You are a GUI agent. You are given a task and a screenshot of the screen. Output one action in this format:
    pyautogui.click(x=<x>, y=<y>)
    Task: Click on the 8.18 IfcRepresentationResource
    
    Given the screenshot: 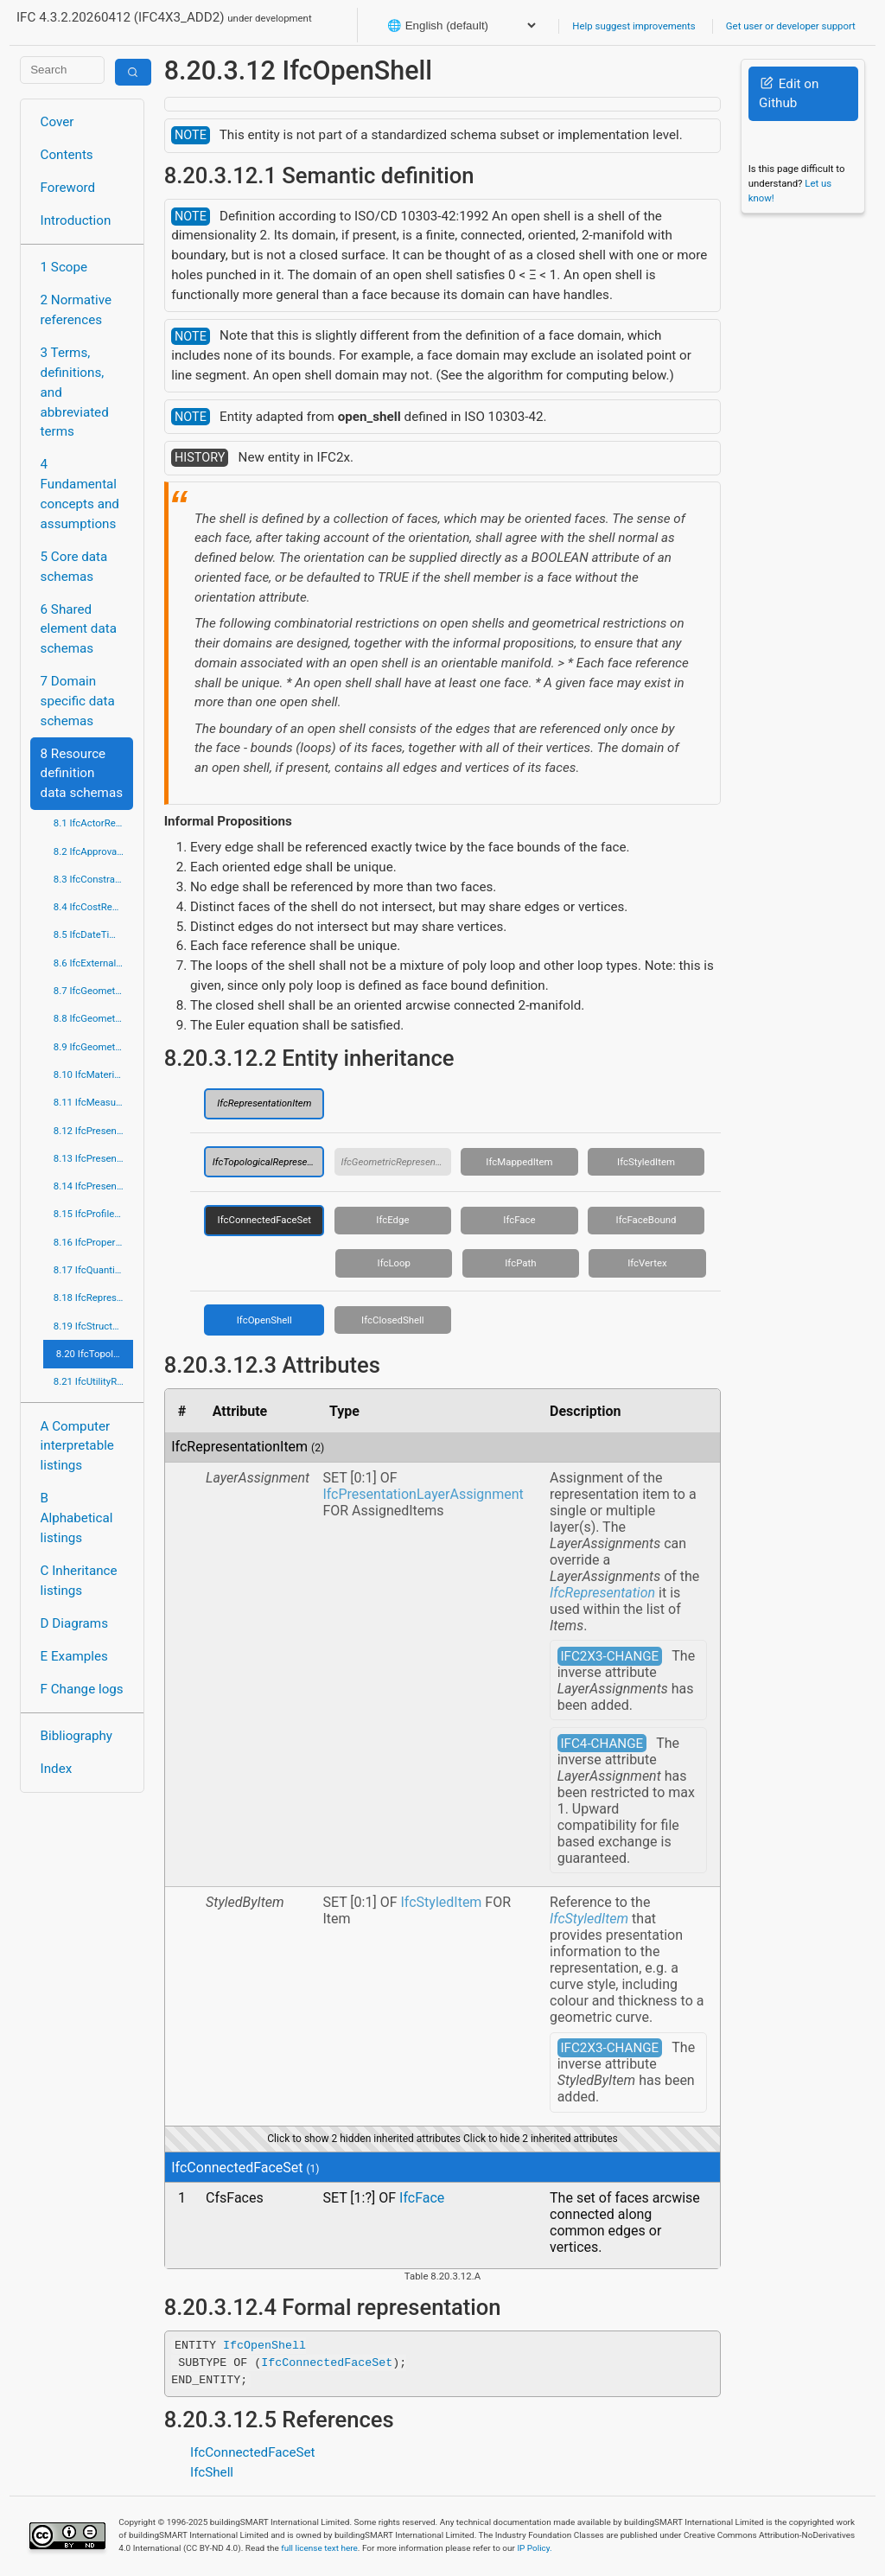 What is the action you would take?
    pyautogui.click(x=94, y=1297)
    